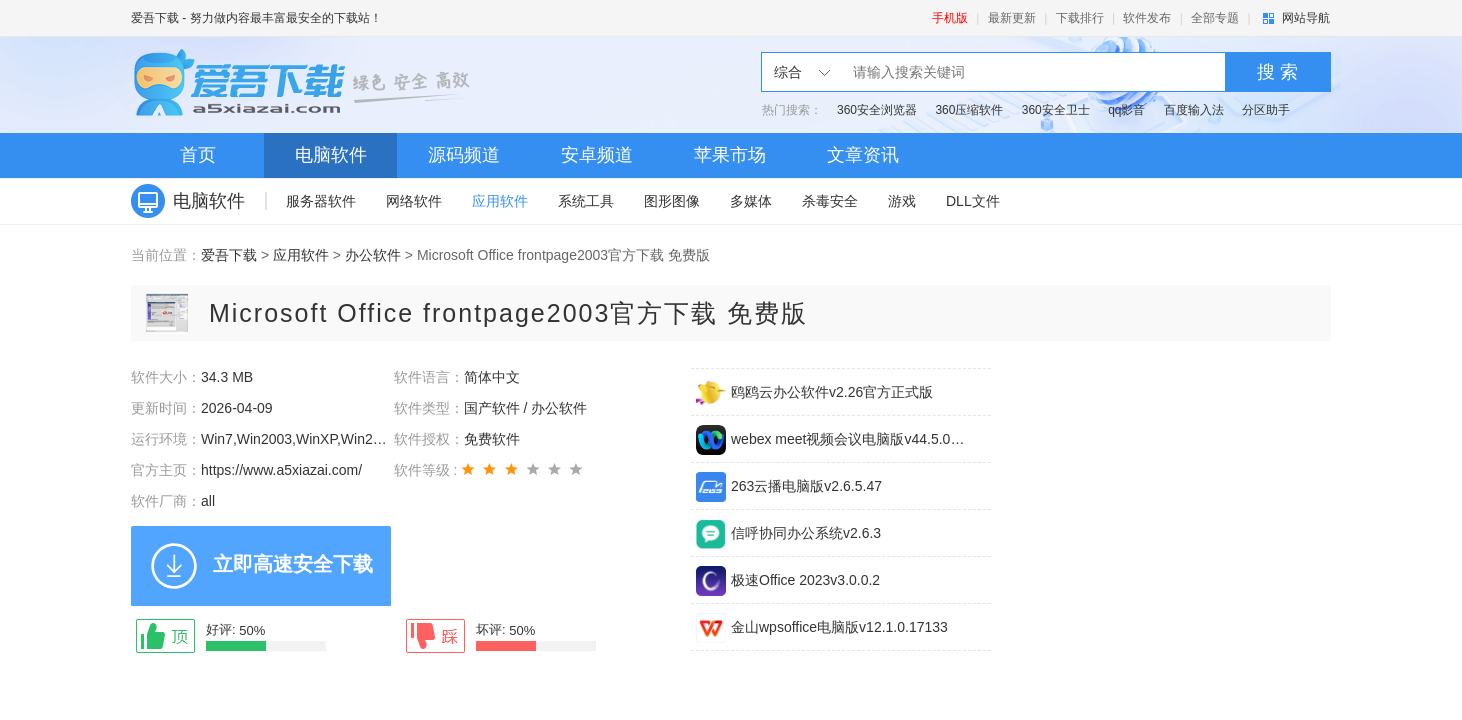 Image resolution: width=1462 pixels, height=720 pixels. Describe the element at coordinates (1080, 18) in the screenshot. I see `下载排行` at that location.